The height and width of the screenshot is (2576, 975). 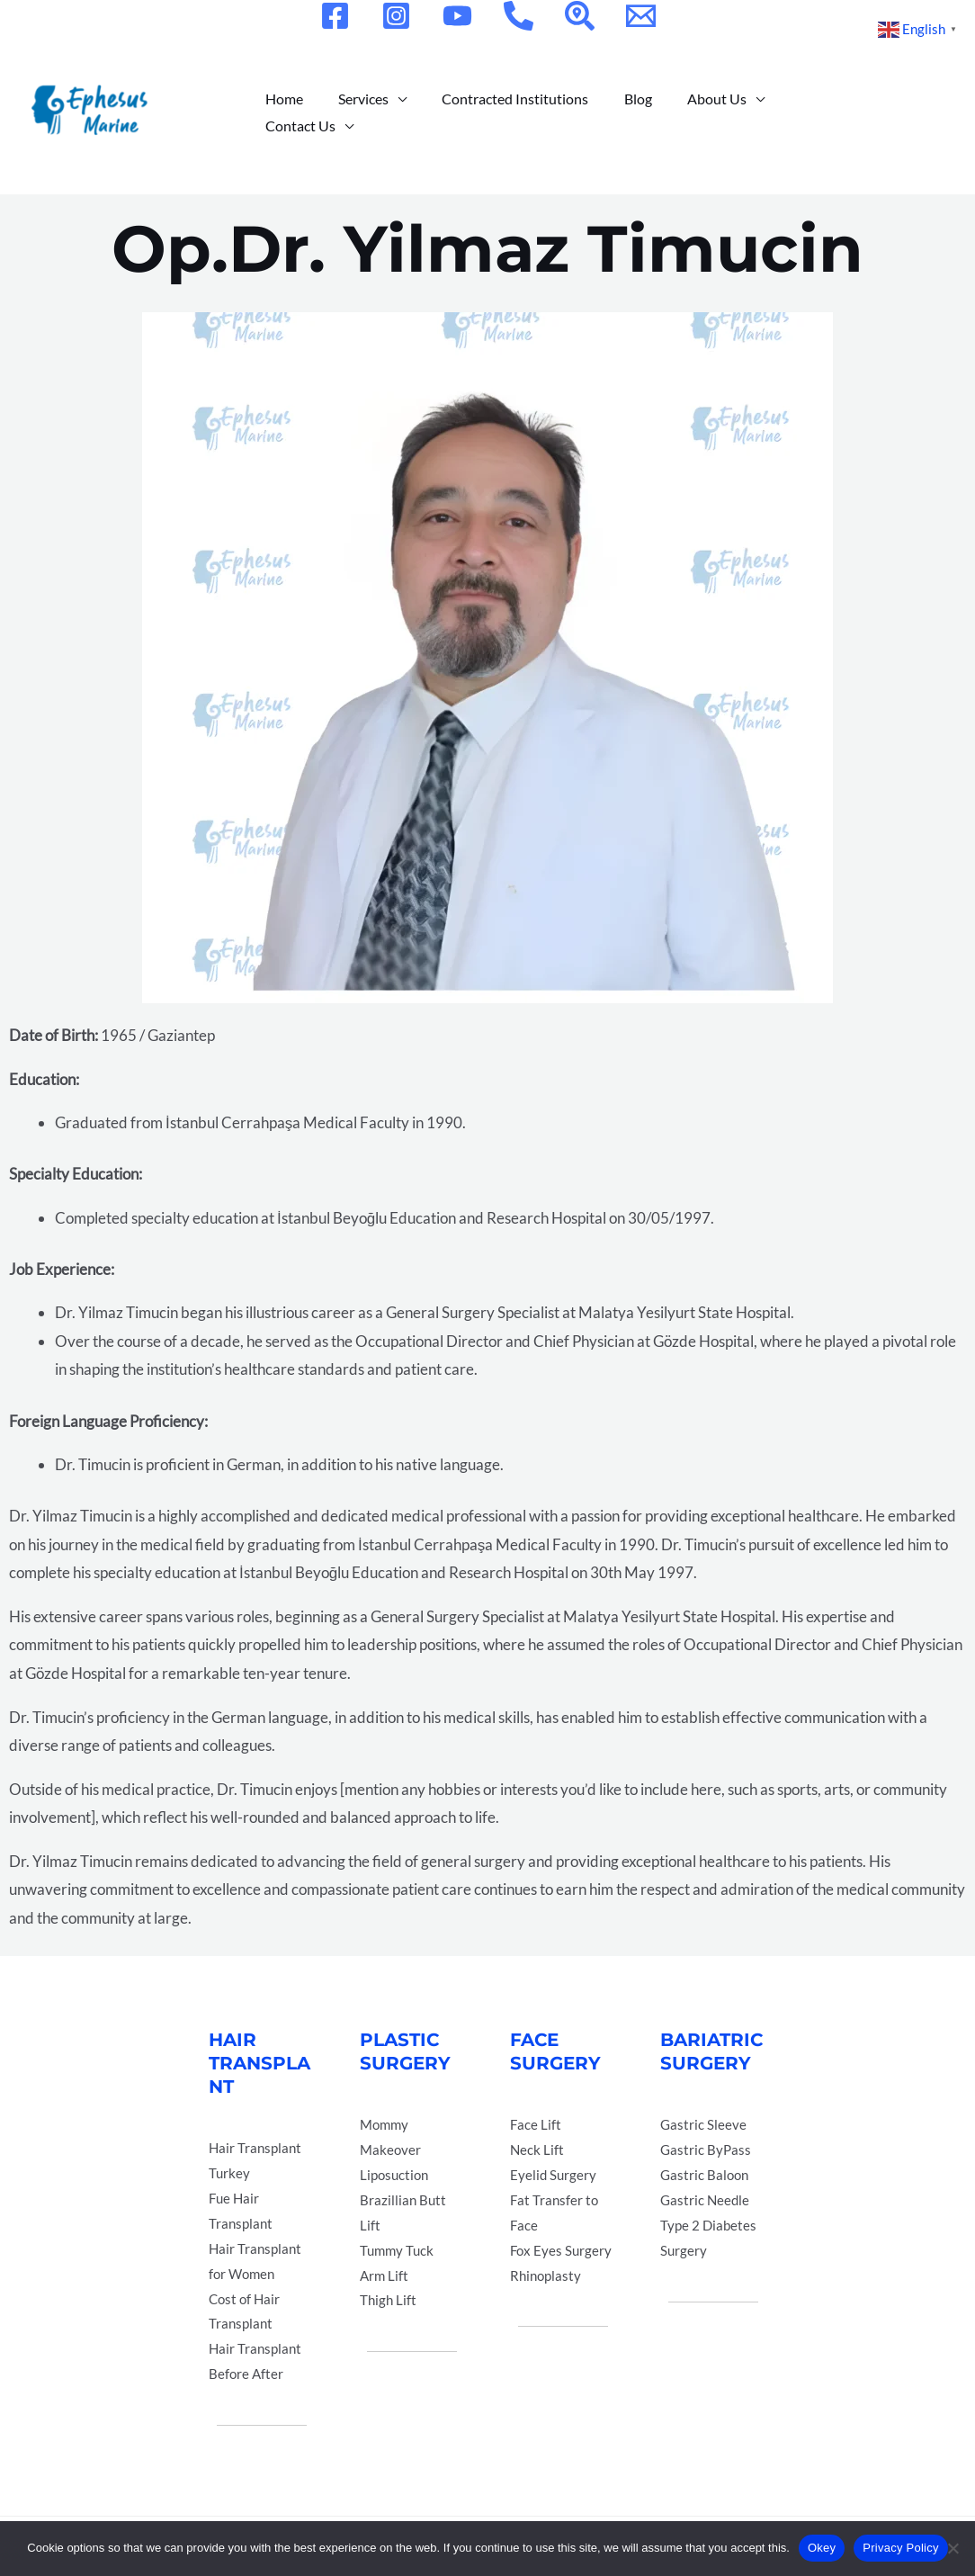 I want to click on About Us, so click(x=687, y=112).